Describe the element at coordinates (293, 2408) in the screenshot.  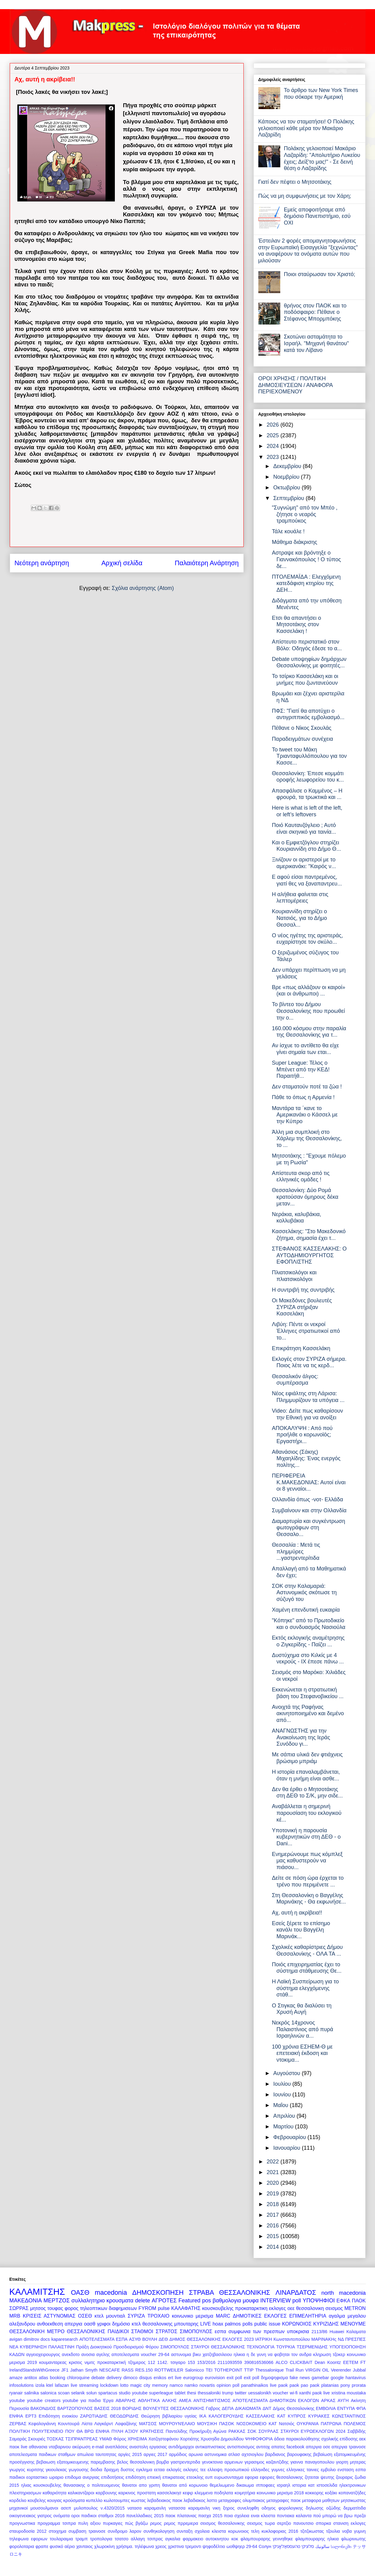
I see `Δήμος Θεσσαλονίκης` at that location.